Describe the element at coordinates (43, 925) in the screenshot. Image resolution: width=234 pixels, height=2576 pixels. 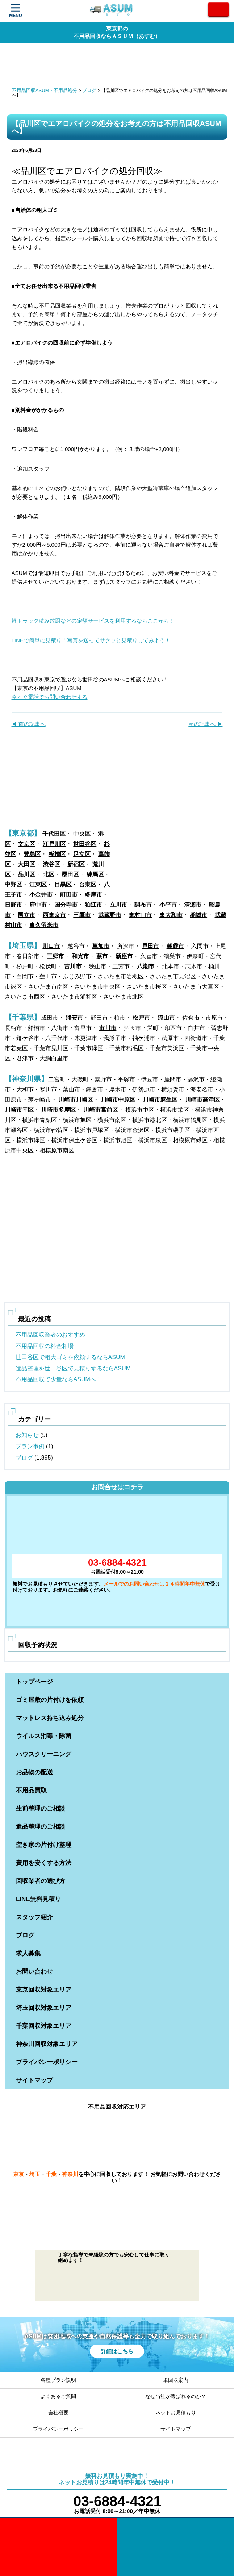
I see `東久留米市` at that location.